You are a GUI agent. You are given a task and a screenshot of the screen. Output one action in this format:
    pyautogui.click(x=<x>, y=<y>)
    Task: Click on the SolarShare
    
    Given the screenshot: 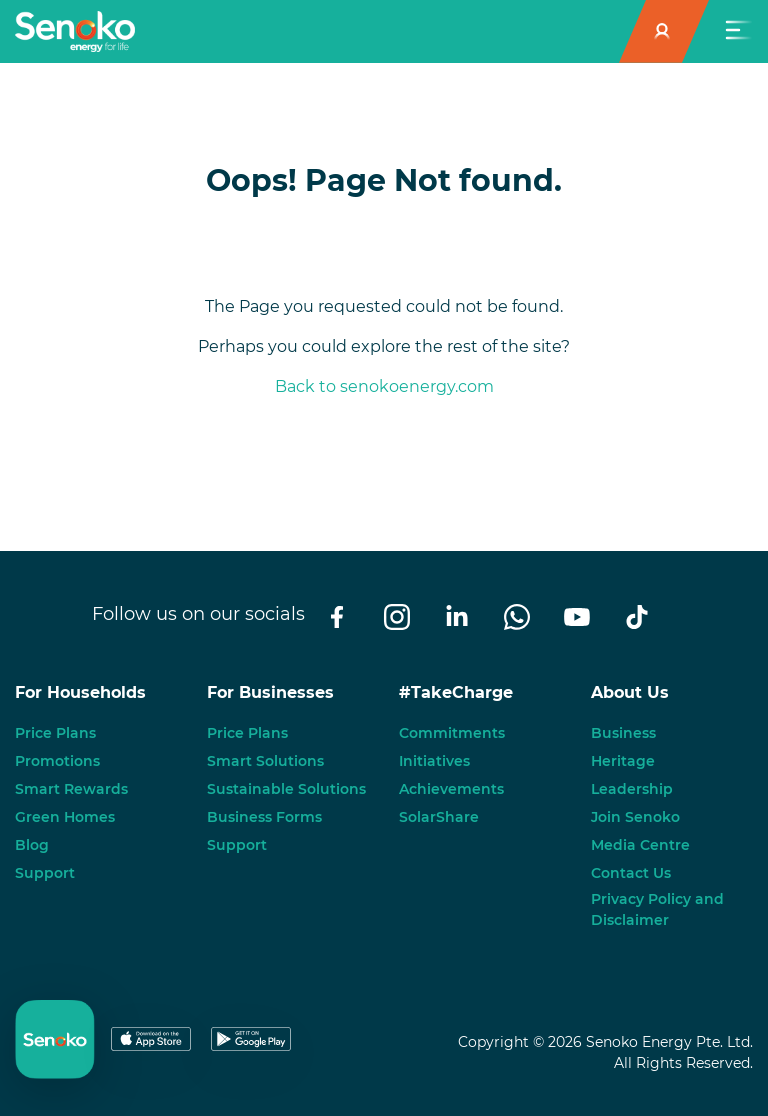 What is the action you would take?
    pyautogui.click(x=439, y=817)
    